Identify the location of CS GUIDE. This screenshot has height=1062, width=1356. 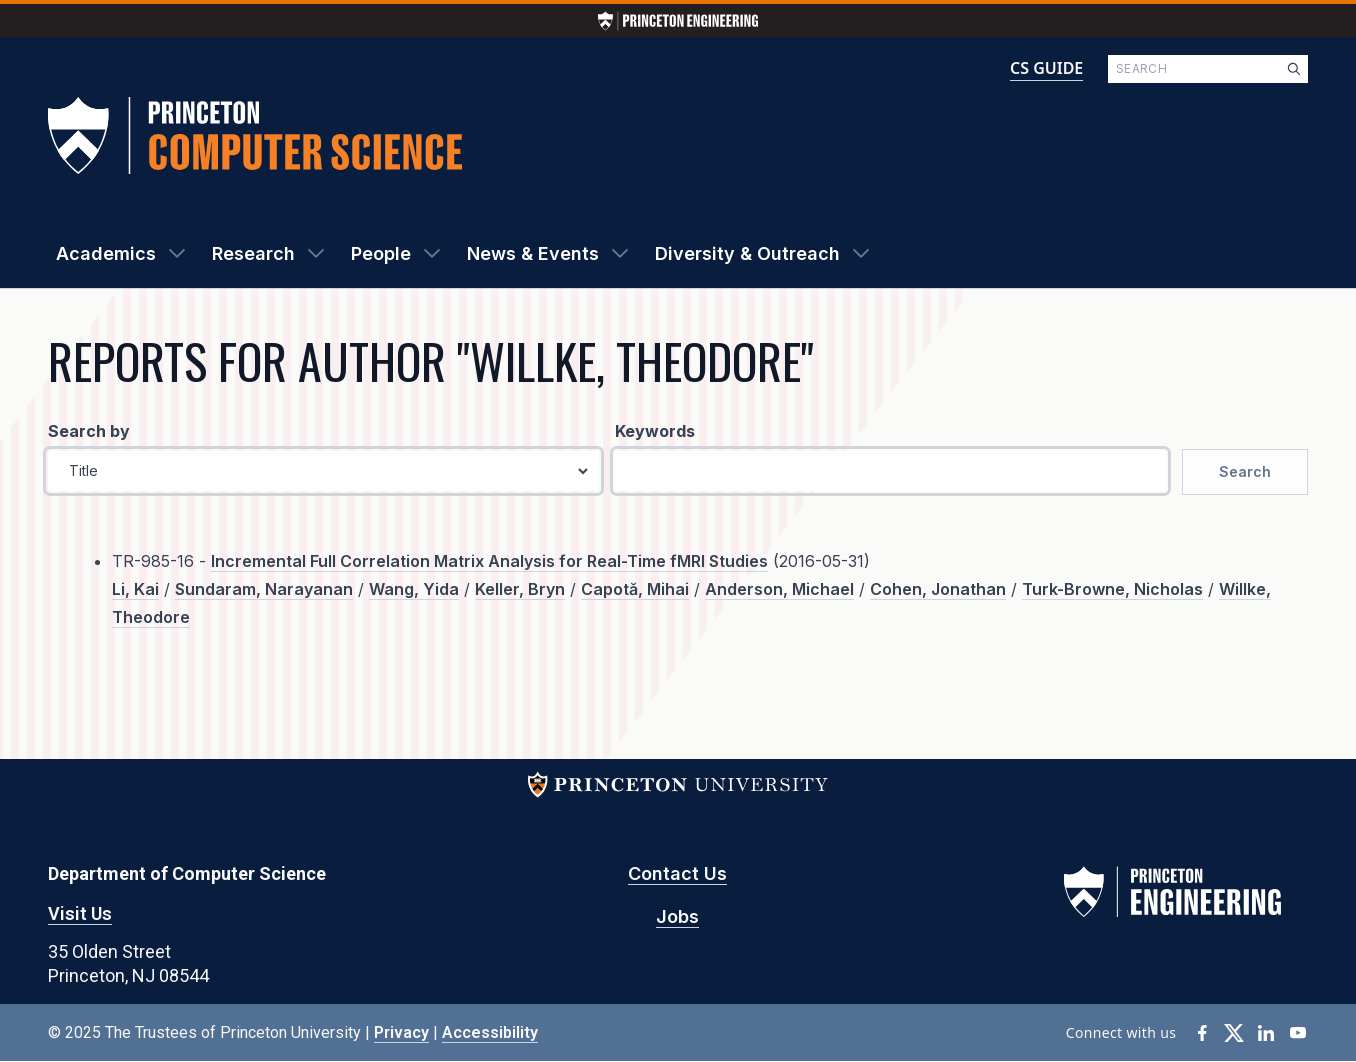
(1046, 68).